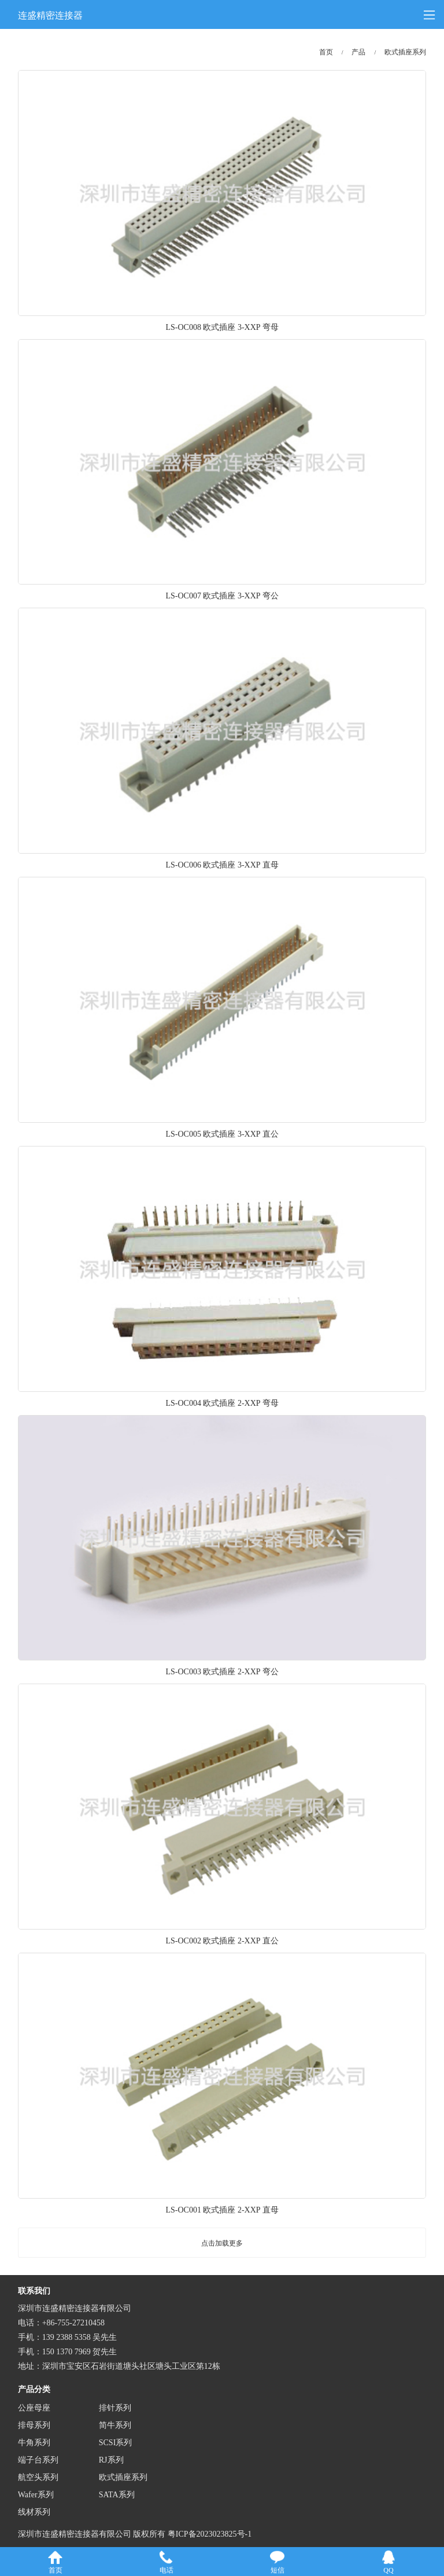  What do you see at coordinates (36, 2494) in the screenshot?
I see `Wafer系列` at bounding box center [36, 2494].